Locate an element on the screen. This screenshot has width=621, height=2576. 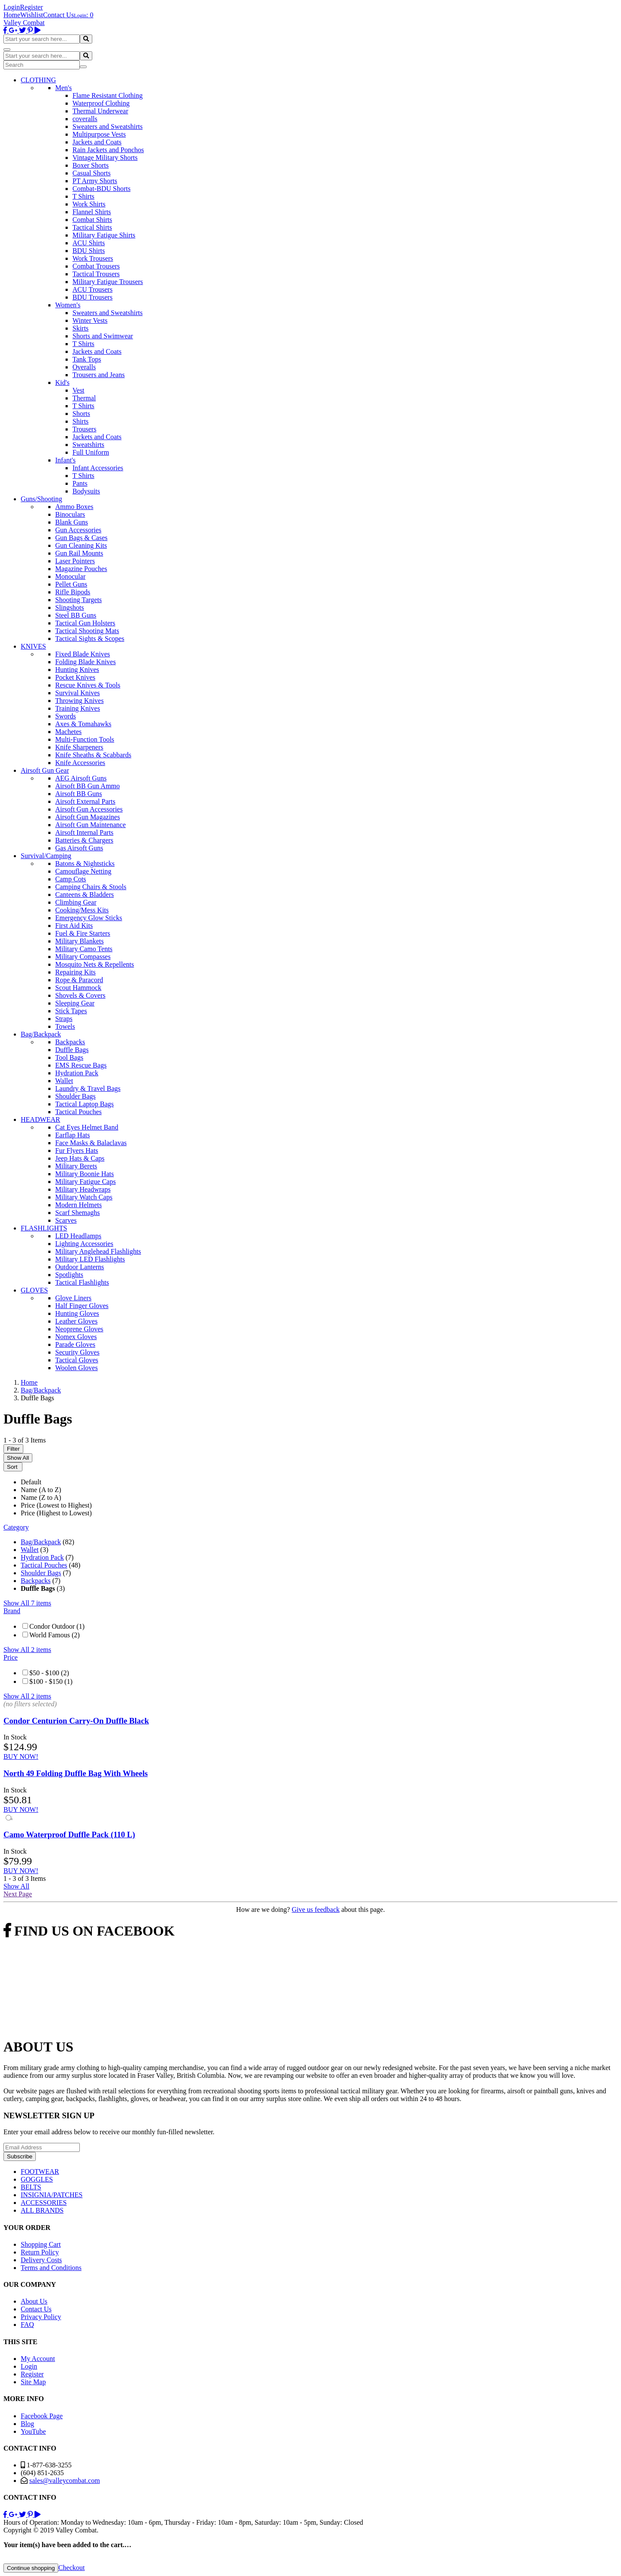
Combat-BDU Shorts is located at coordinates (101, 188).